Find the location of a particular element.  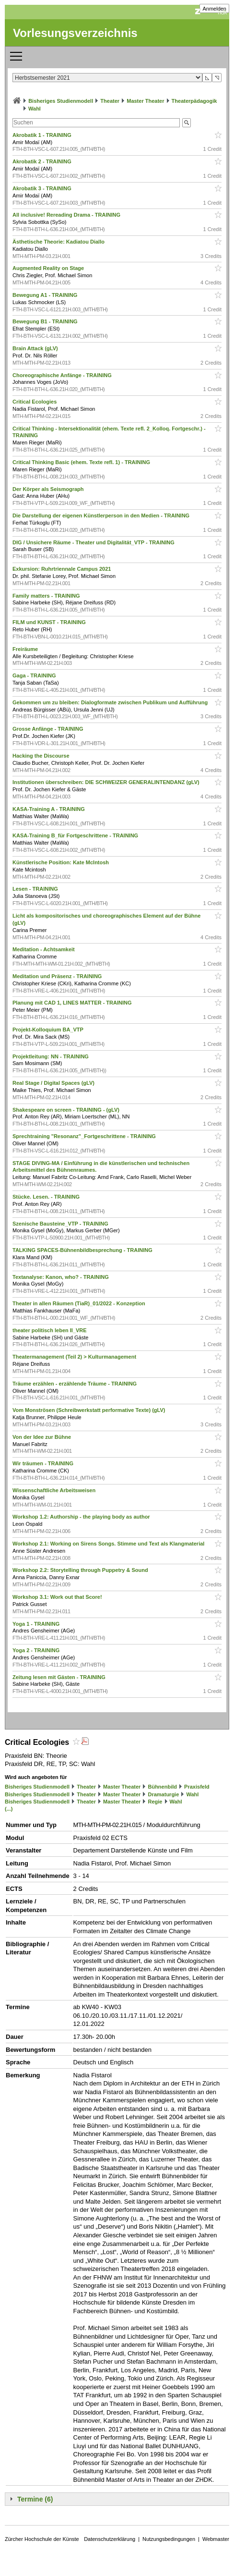

Der Körper als Seismograph is located at coordinates (48, 489).